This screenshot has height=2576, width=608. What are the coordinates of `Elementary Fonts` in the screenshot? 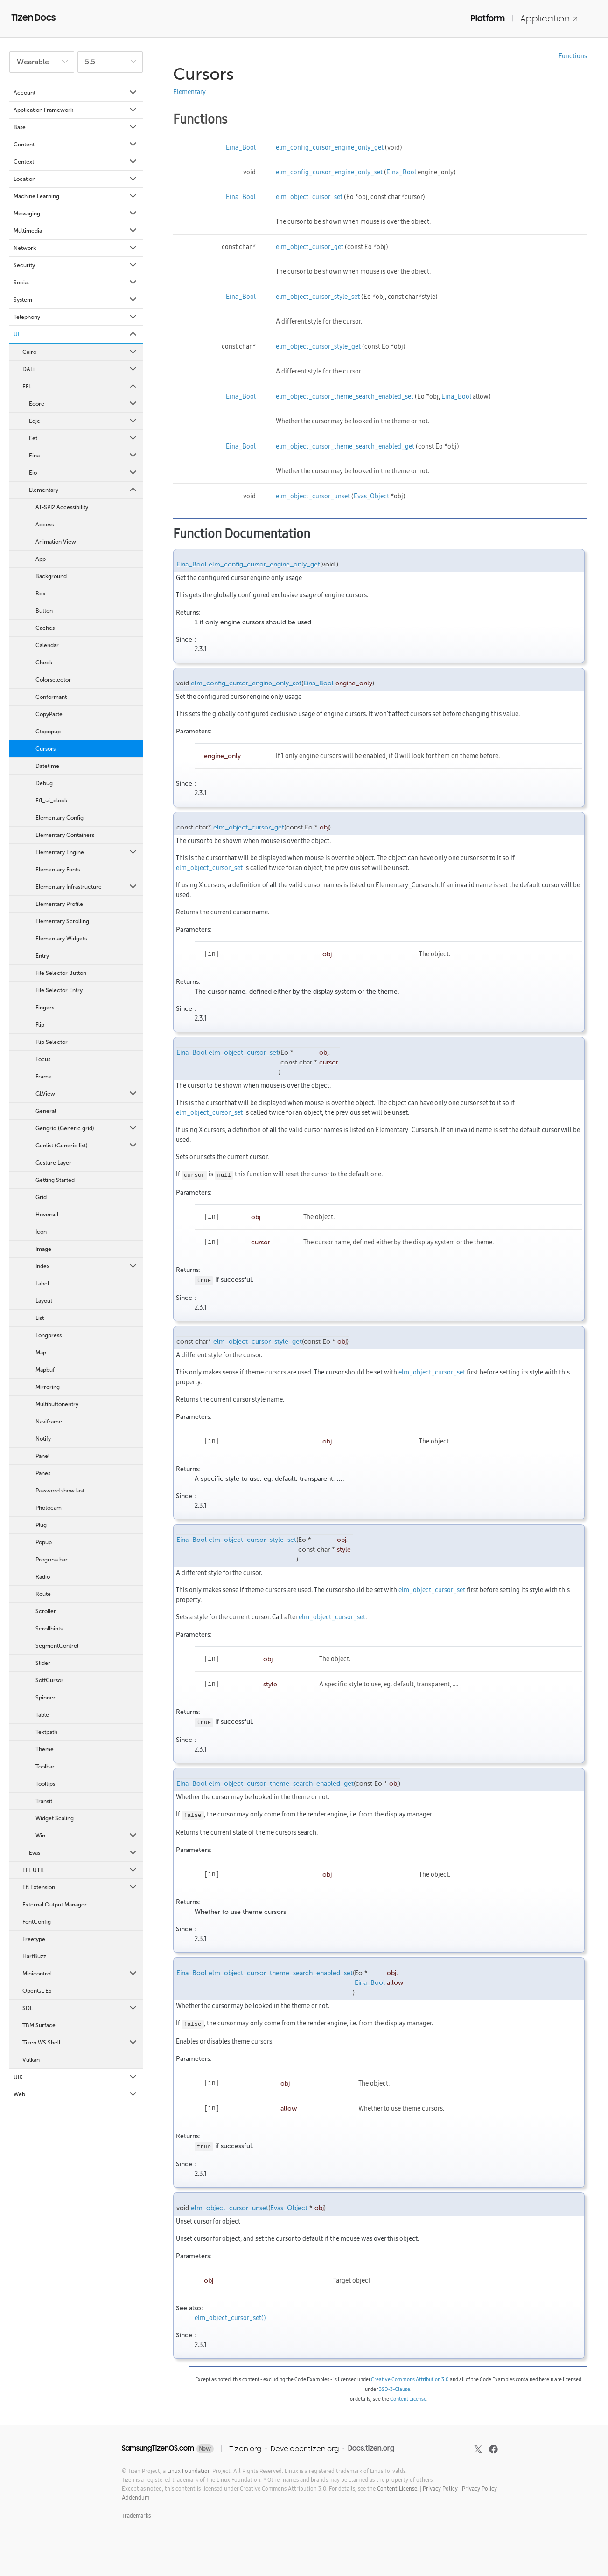 It's located at (57, 869).